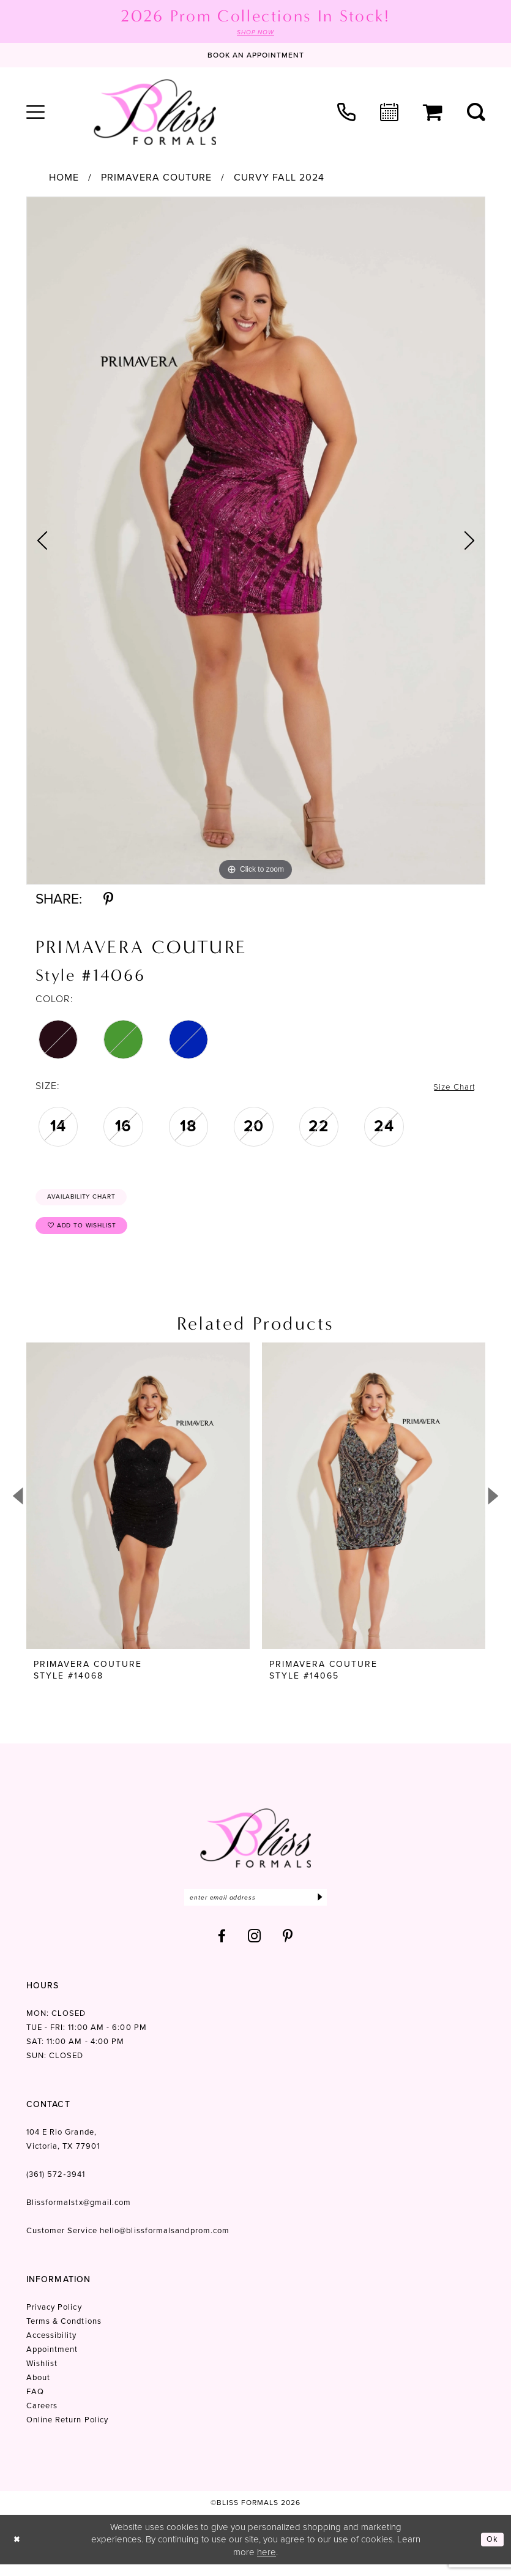  I want to click on [Book an appointment], so click(256, 56).